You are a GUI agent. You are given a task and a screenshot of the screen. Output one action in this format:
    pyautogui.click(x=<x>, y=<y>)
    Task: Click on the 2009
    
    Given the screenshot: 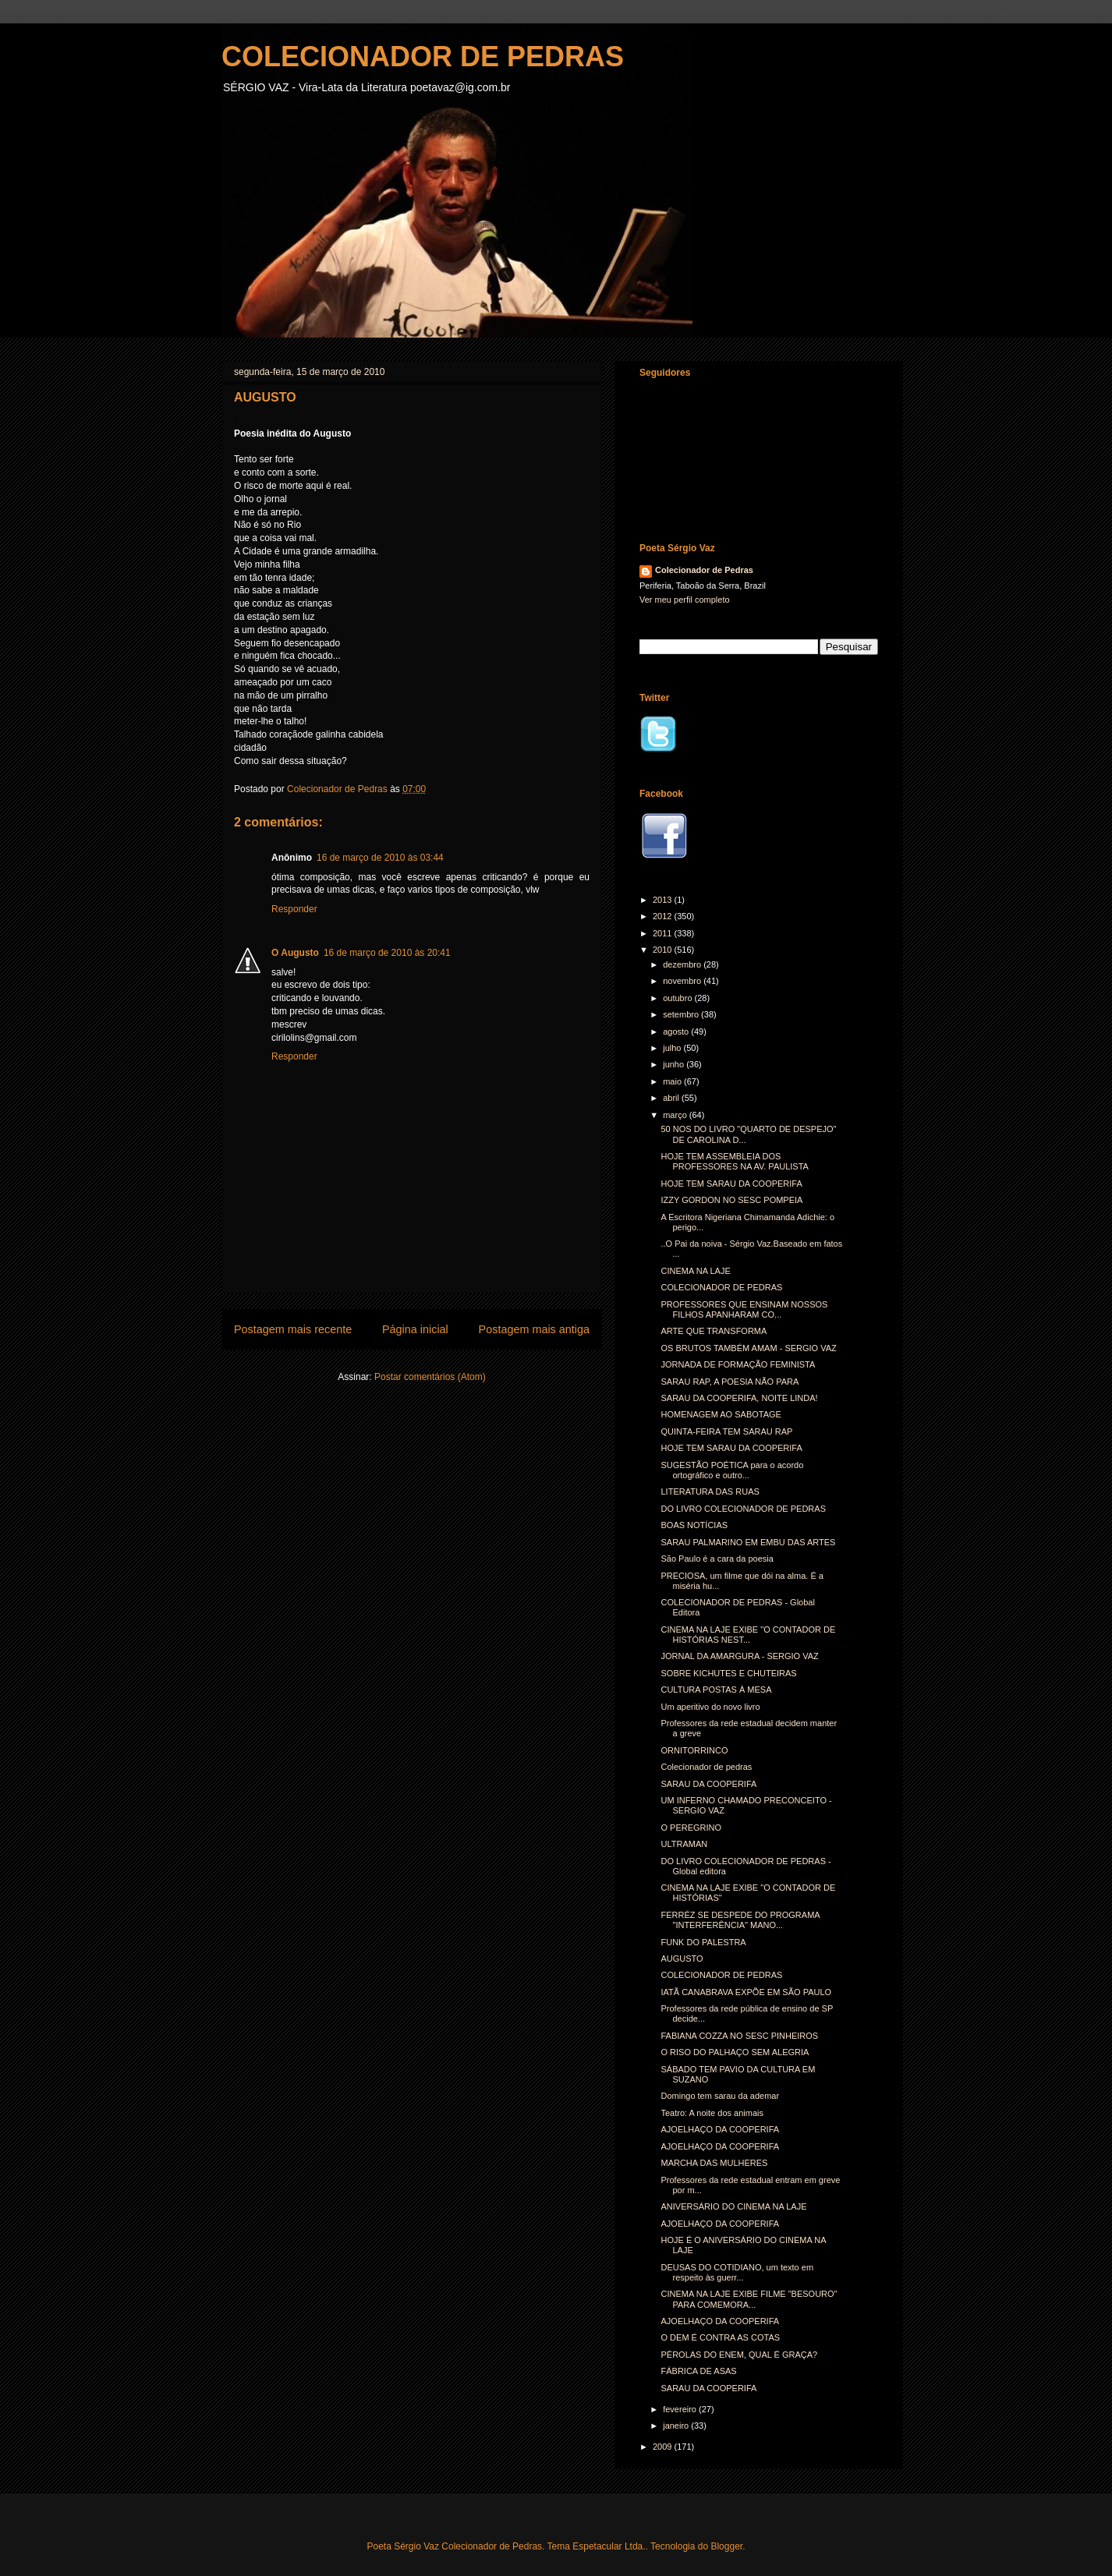 What is the action you would take?
    pyautogui.click(x=664, y=2446)
    